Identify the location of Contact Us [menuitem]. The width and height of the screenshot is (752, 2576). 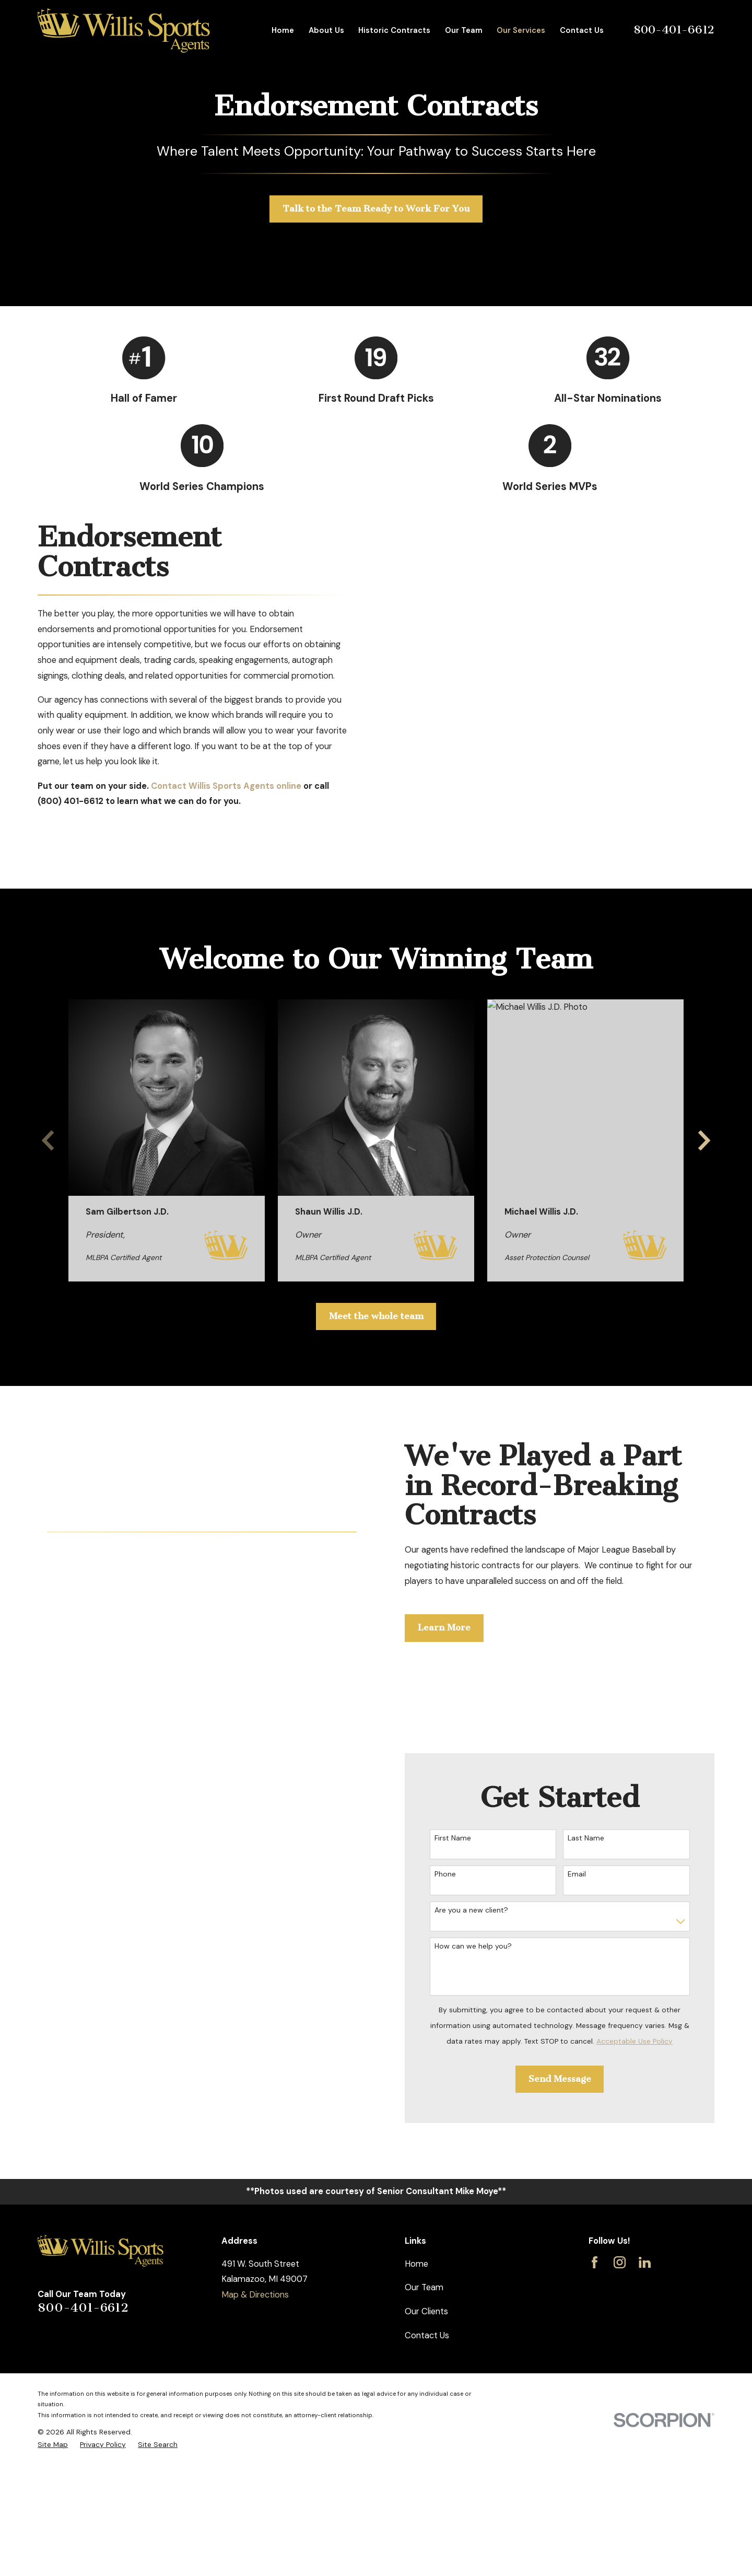
(582, 30).